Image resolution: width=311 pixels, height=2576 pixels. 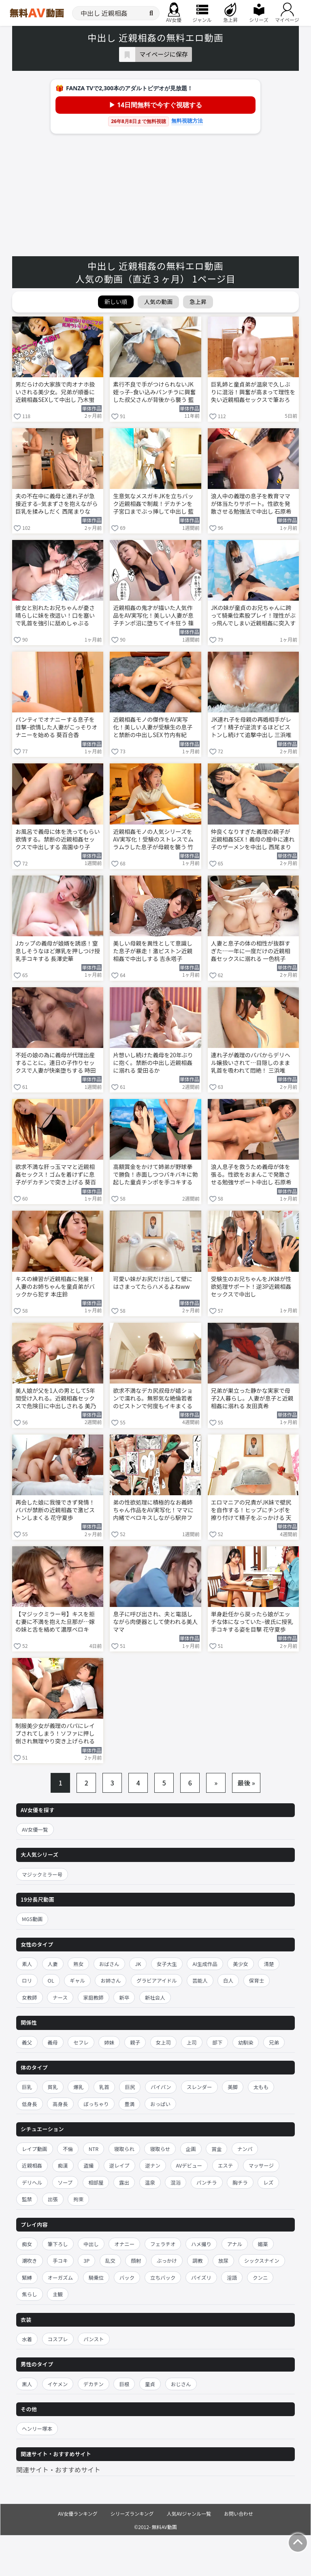 What do you see at coordinates (217, 2042) in the screenshot?
I see `部下` at bounding box center [217, 2042].